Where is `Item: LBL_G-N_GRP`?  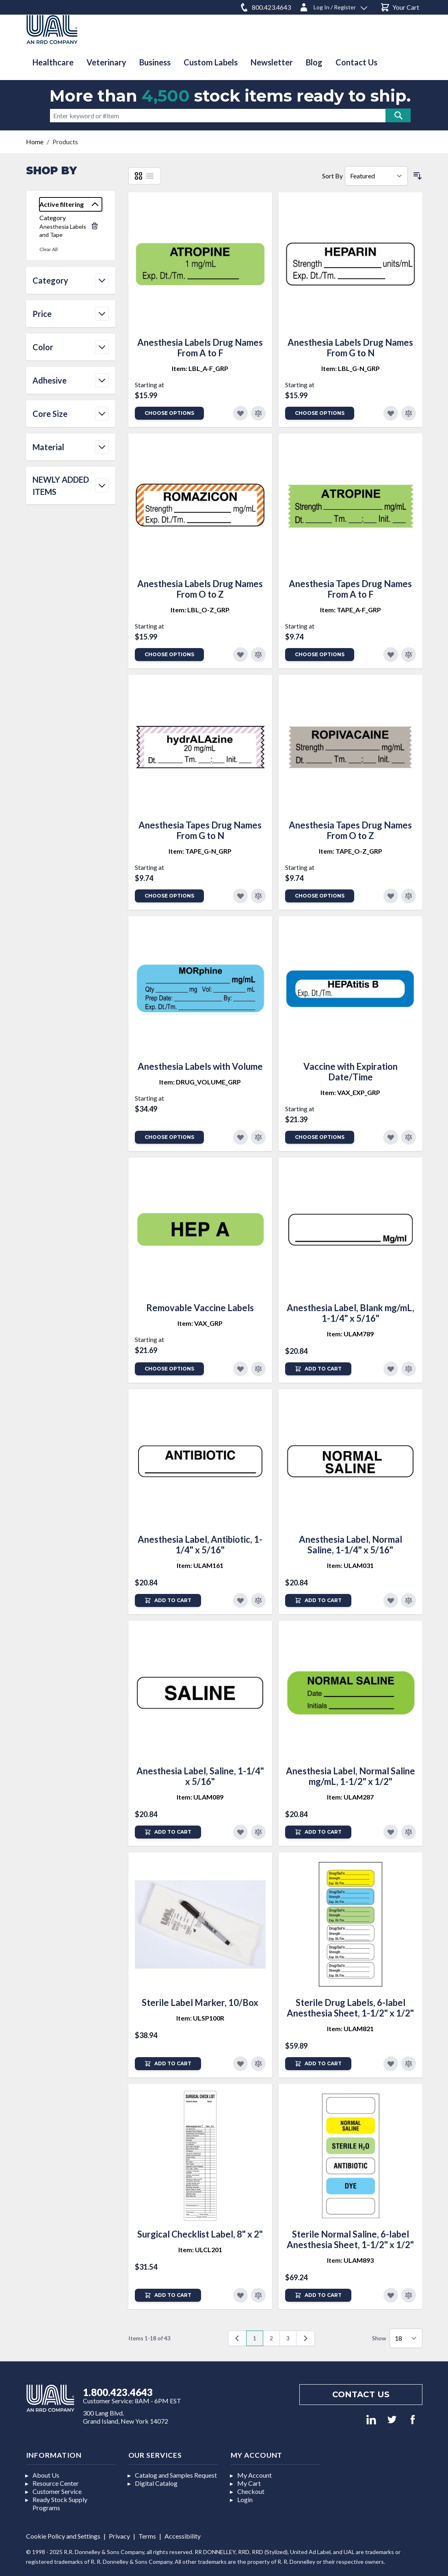 Item: LBL_G-N_GRP is located at coordinates (350, 368).